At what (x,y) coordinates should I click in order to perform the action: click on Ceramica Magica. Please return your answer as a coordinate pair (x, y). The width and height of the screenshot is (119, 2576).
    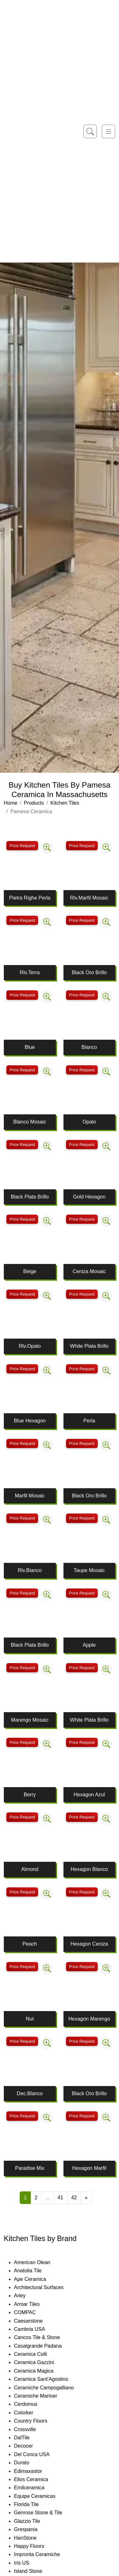
    Looking at the image, I should click on (40, 2371).